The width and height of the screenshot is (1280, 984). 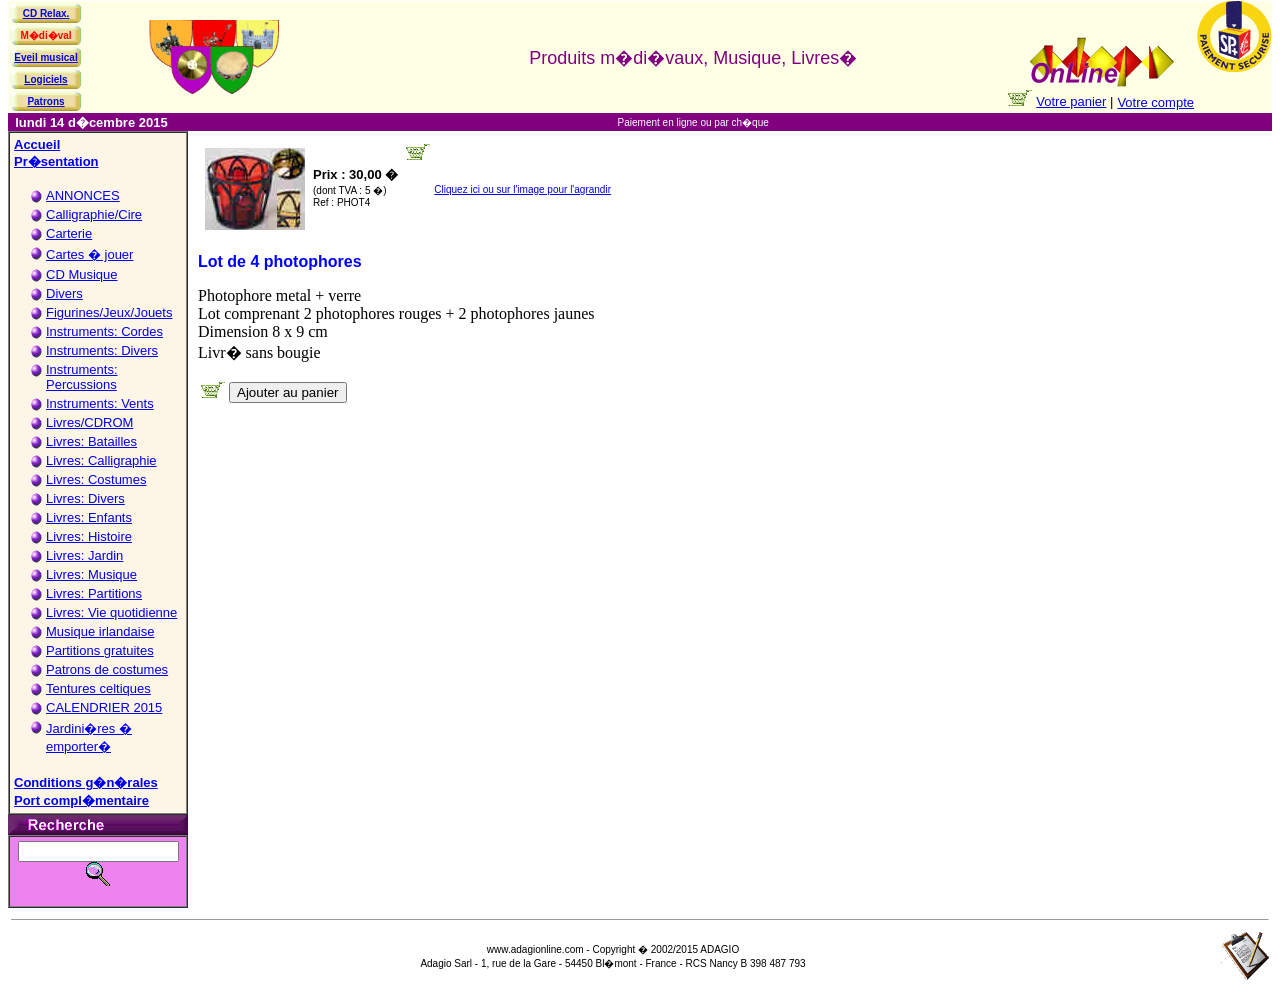 What do you see at coordinates (37, 144) in the screenshot?
I see `Accueil` at bounding box center [37, 144].